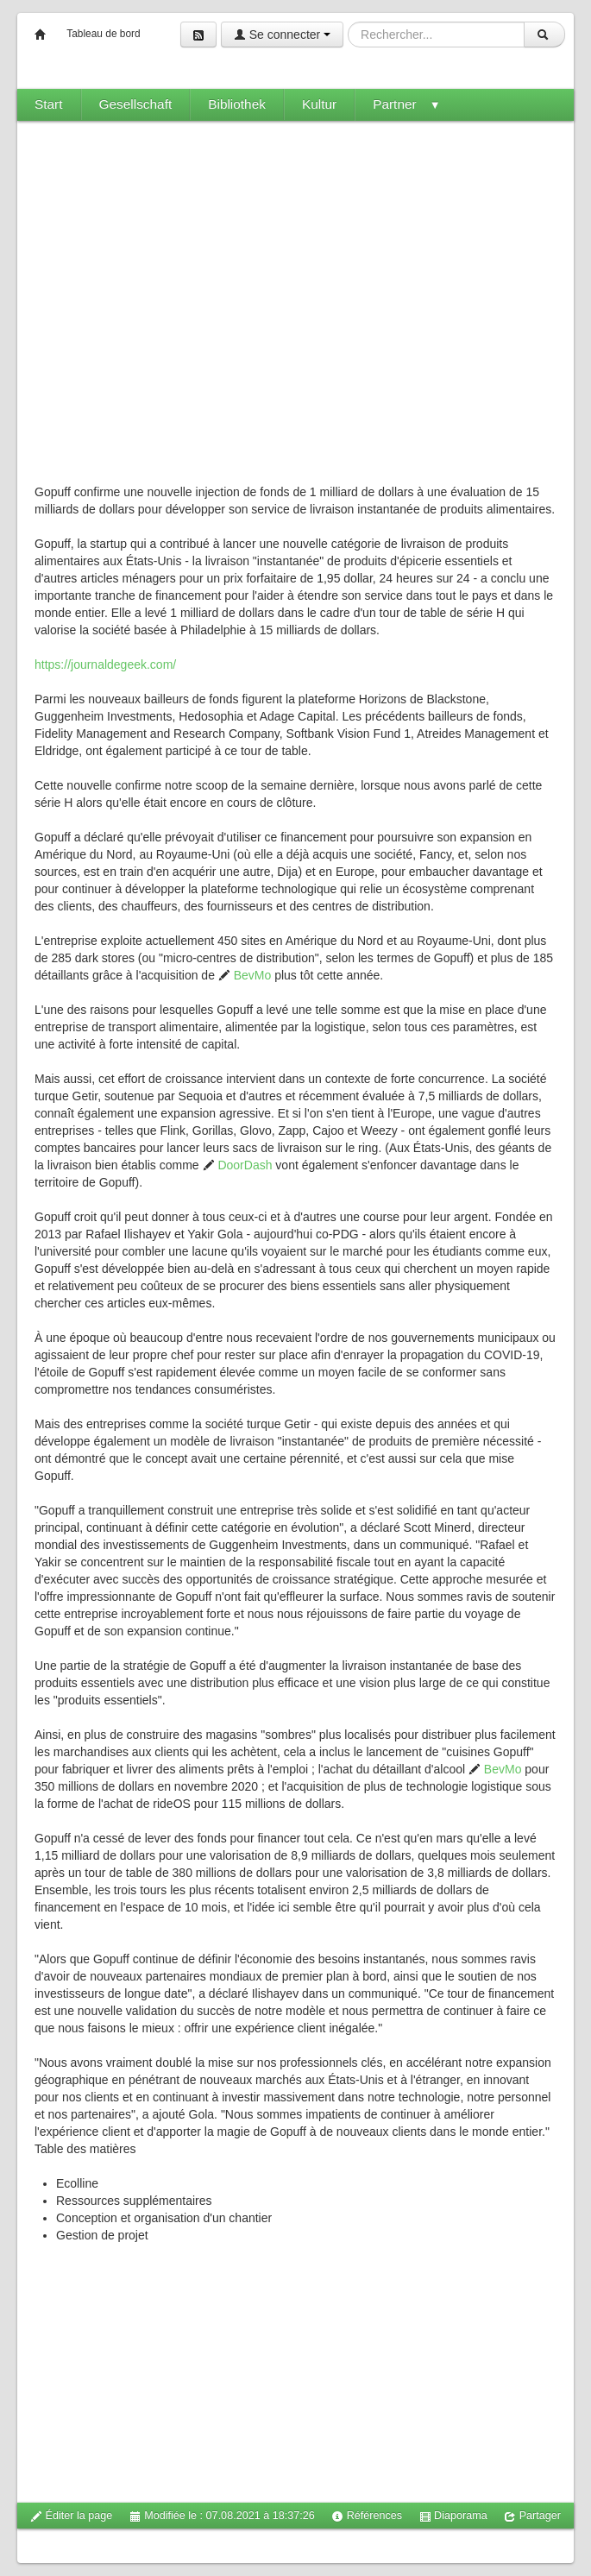 This screenshot has width=591, height=2576. Describe the element at coordinates (453, 2516) in the screenshot. I see `Diaporama` at that location.